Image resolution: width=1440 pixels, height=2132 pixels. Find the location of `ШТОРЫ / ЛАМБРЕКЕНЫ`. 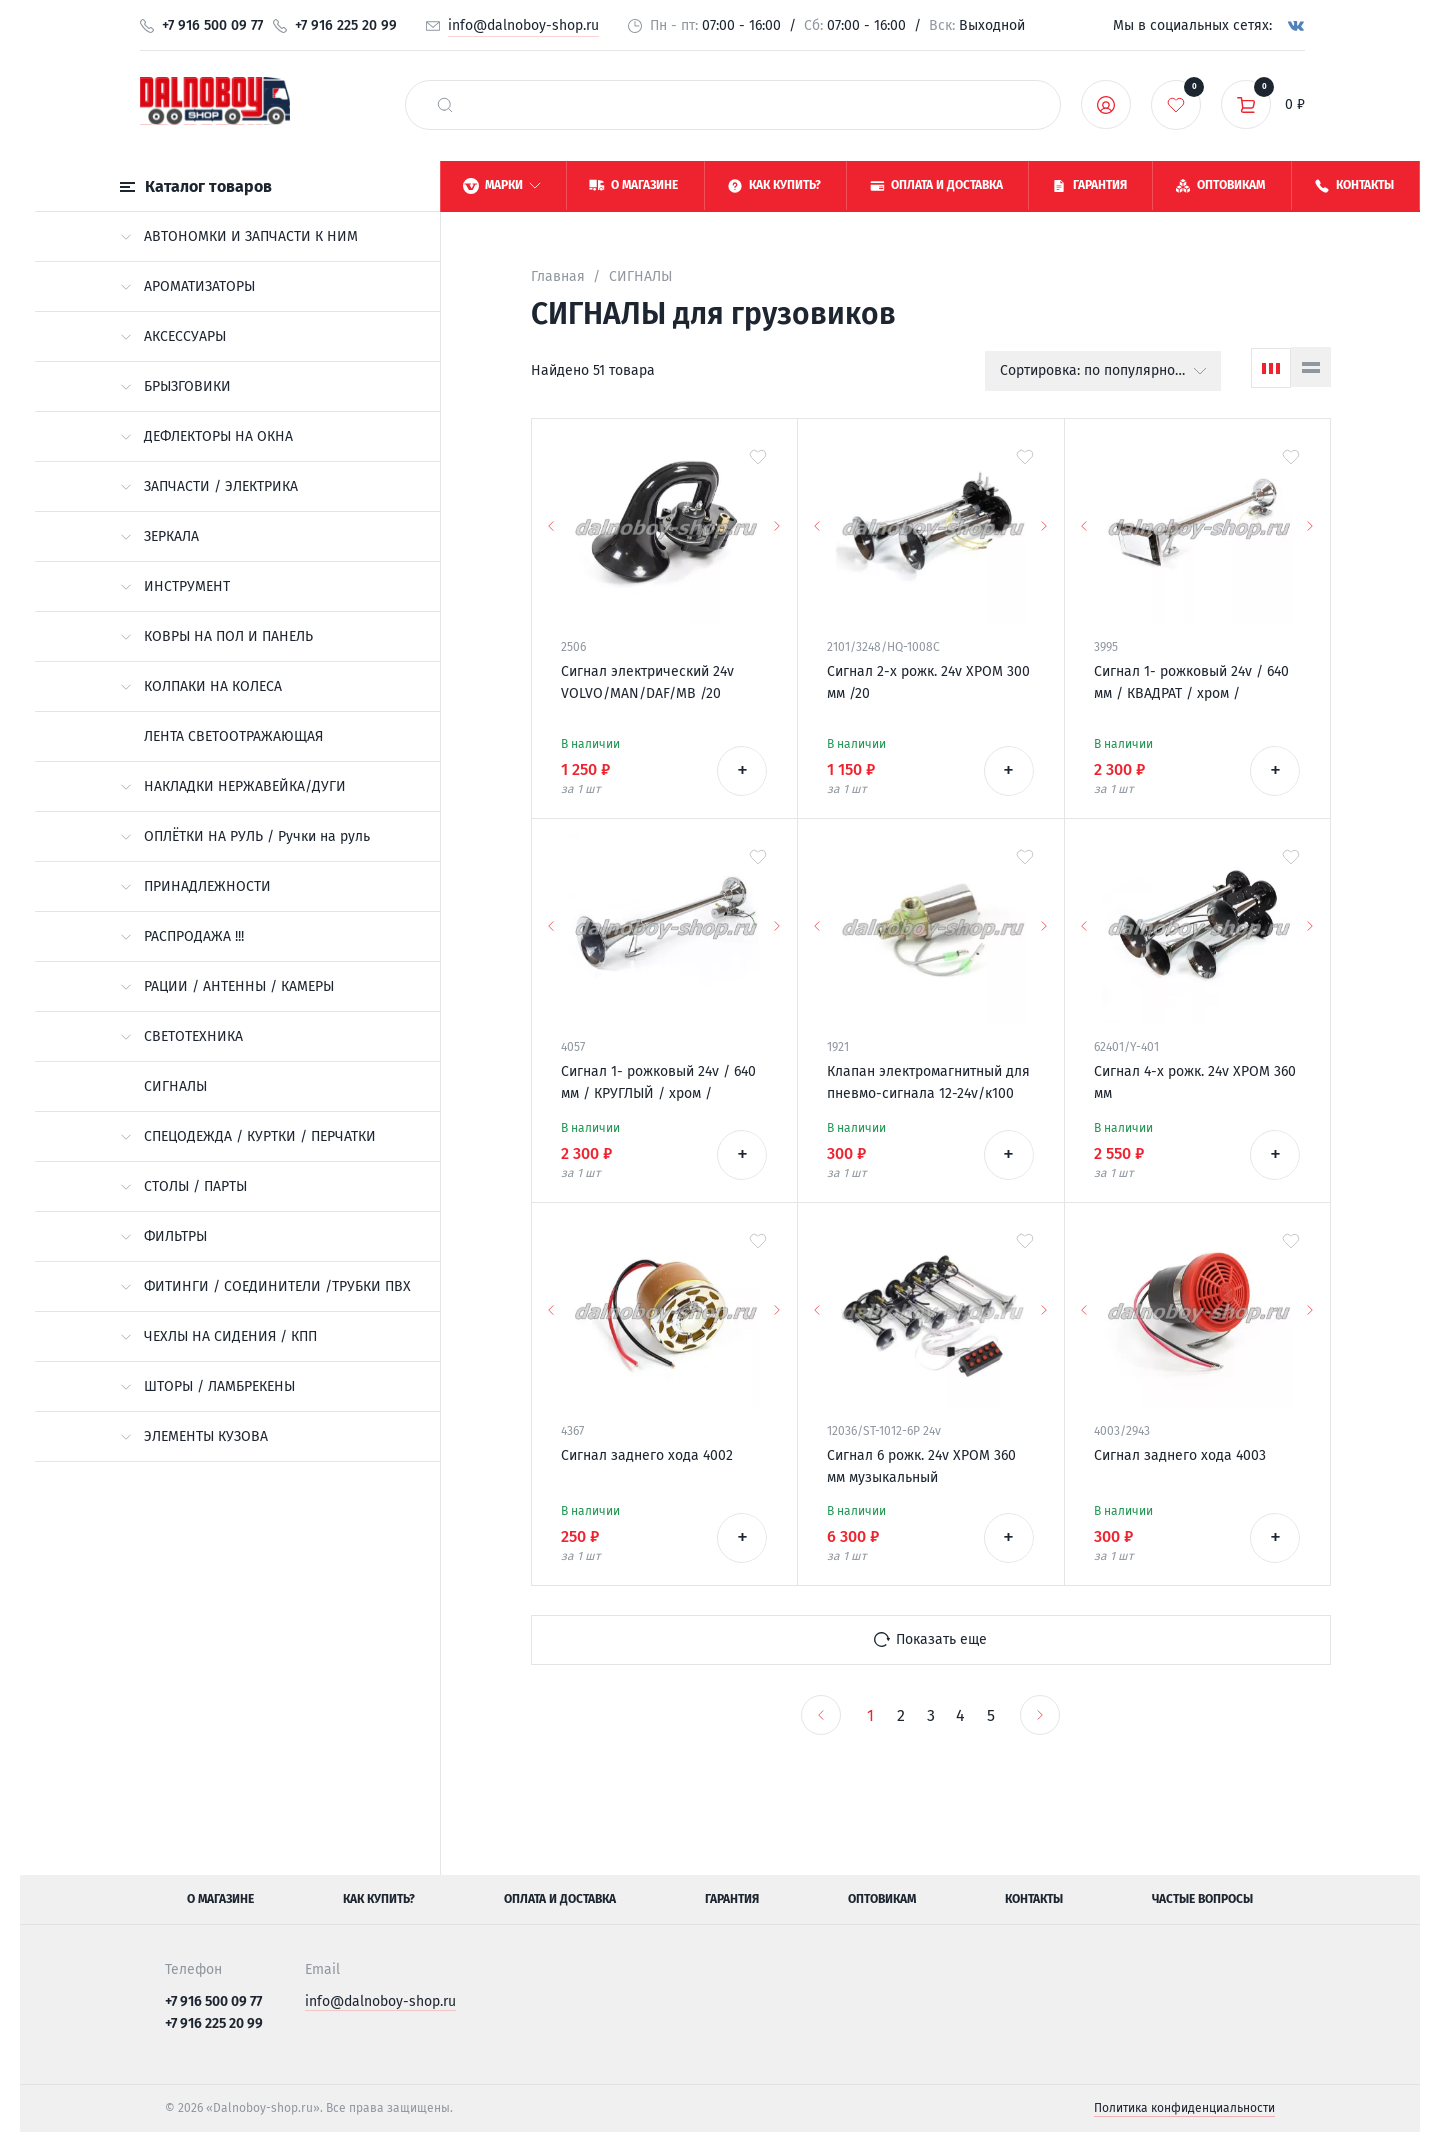

ШТОРЫ / ЛАМБРЕКЕНЫ is located at coordinates (207, 1386).